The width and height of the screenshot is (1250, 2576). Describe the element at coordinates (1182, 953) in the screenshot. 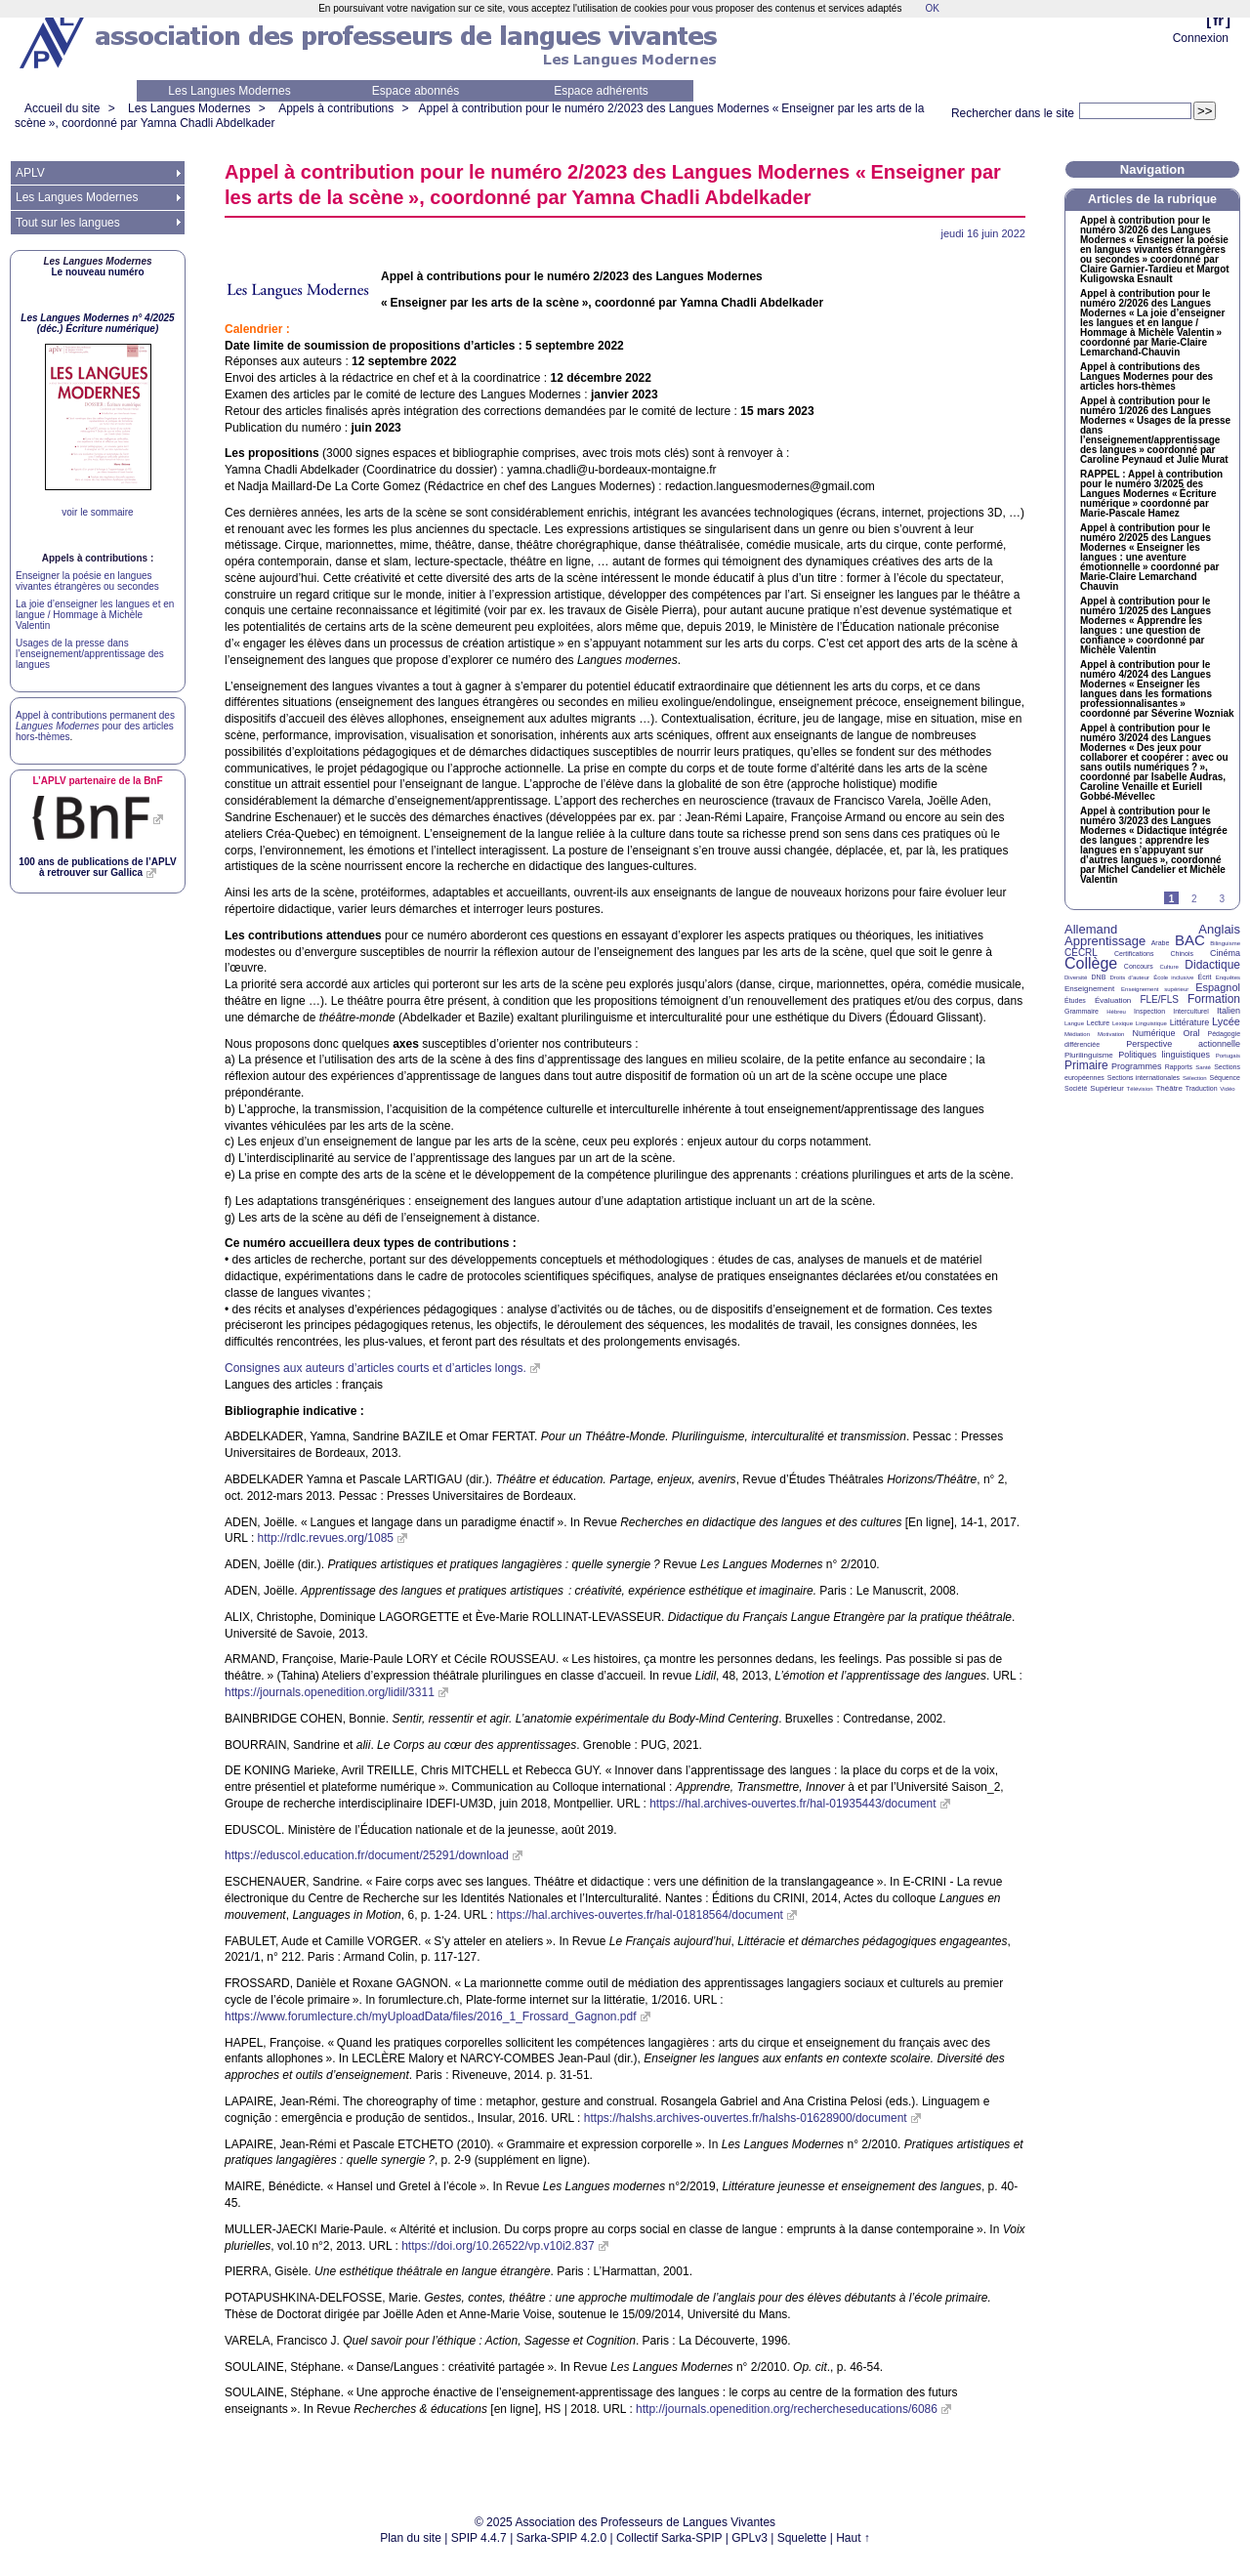

I see `Chinois` at that location.